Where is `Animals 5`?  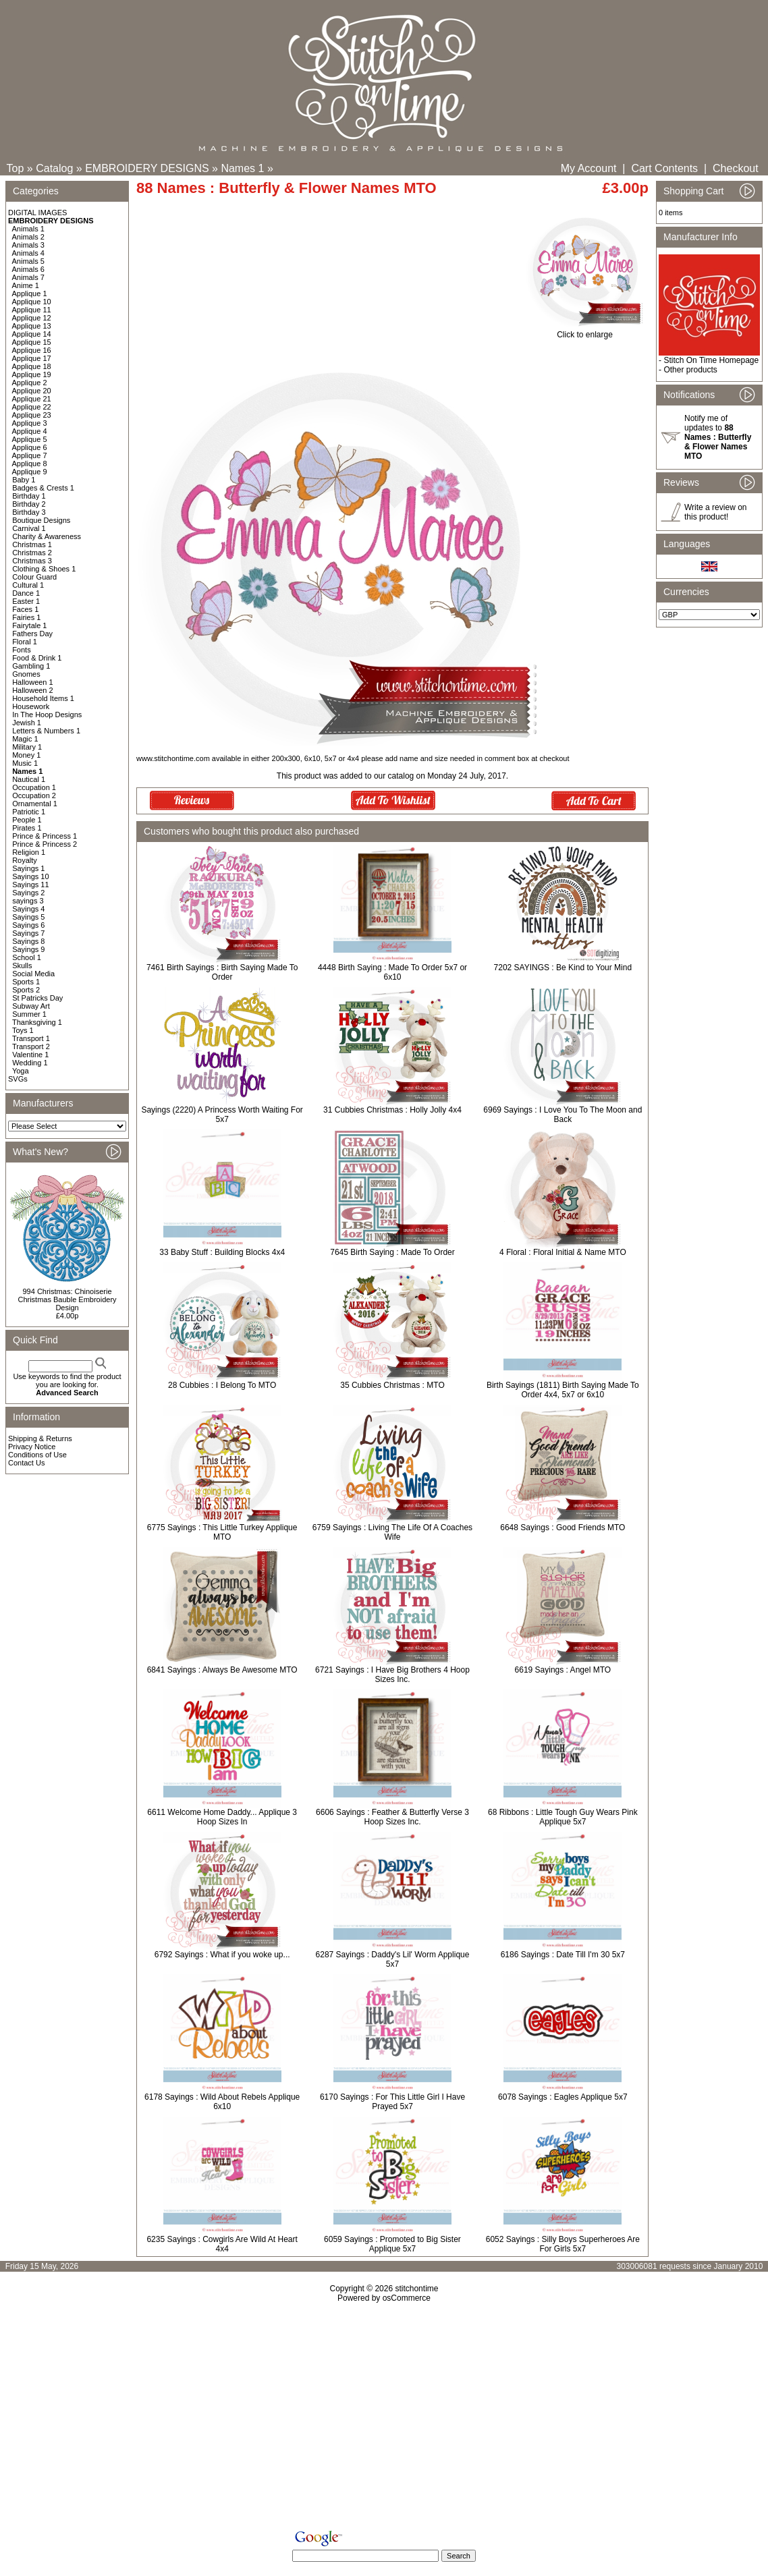 Animals 5 is located at coordinates (28, 261).